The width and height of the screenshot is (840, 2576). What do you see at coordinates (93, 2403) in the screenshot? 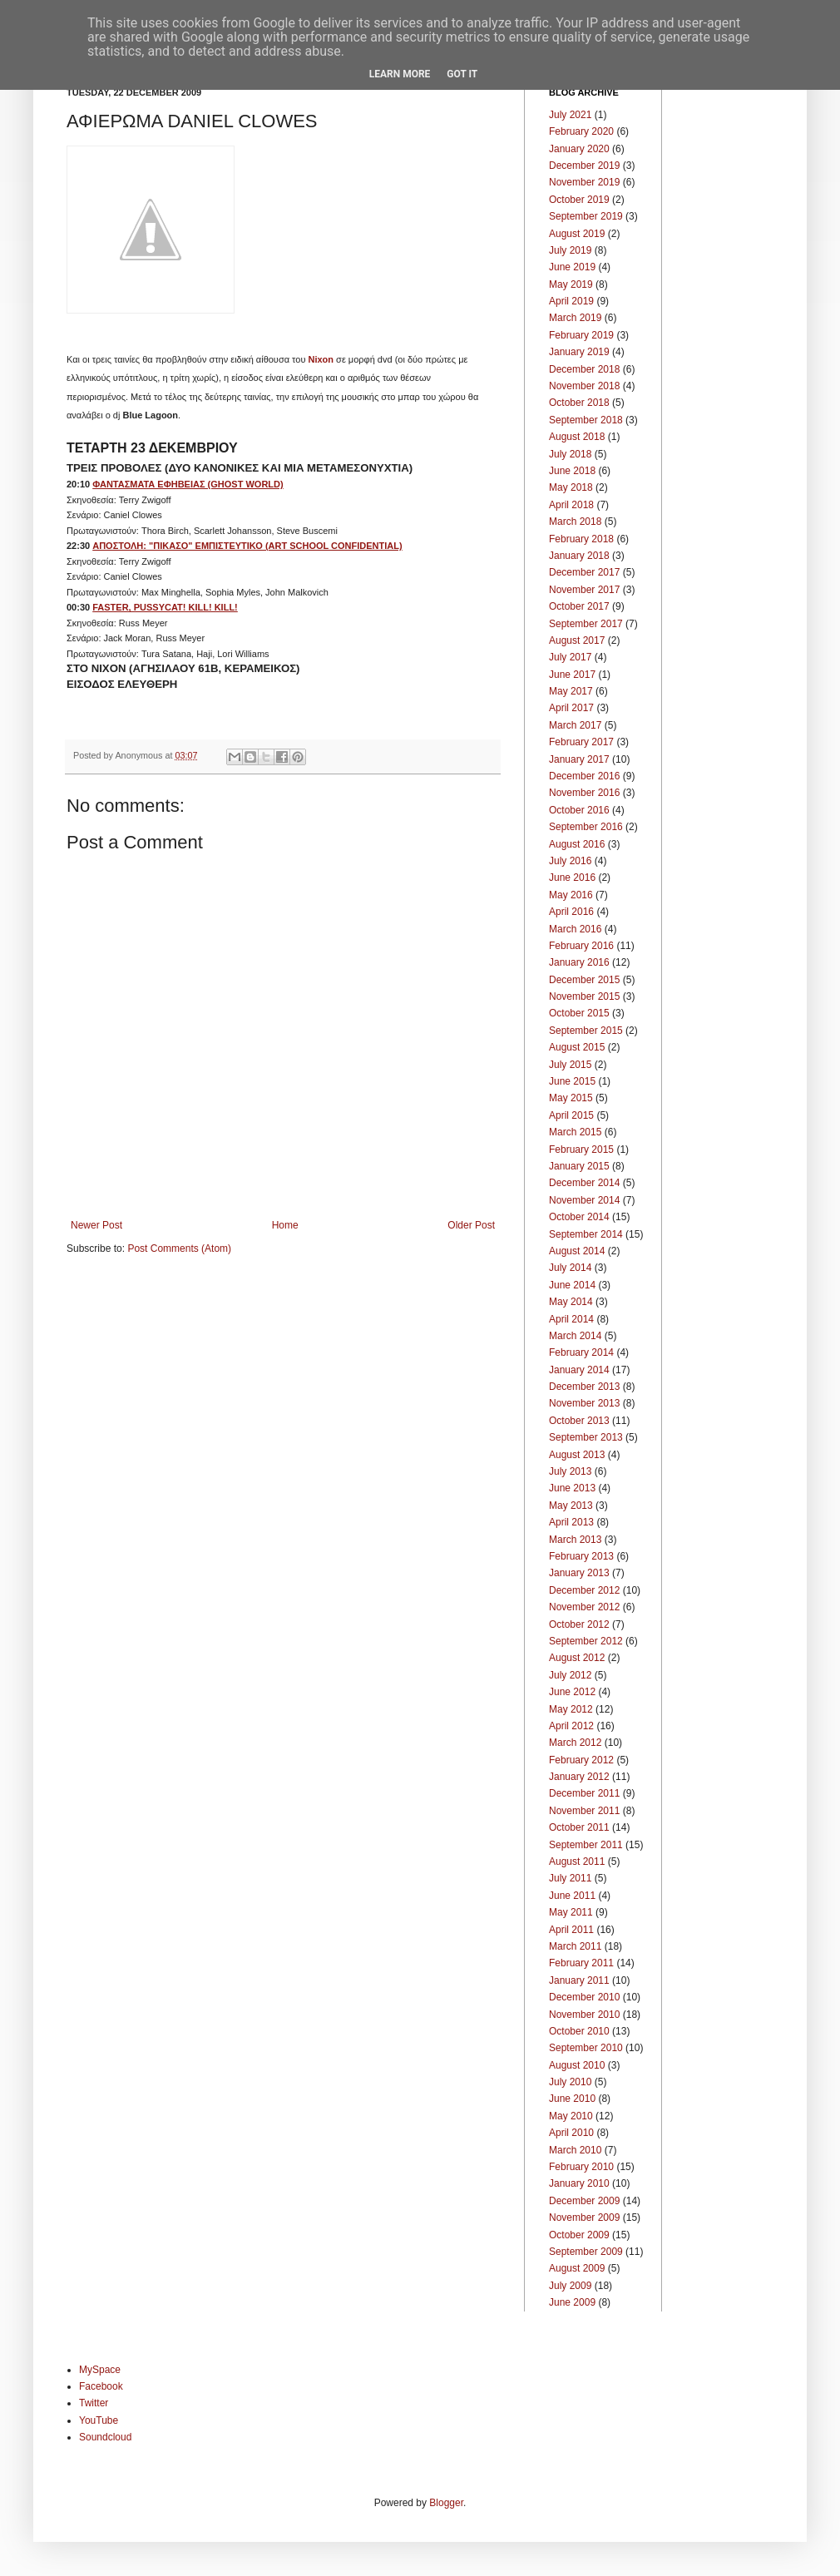
I see `Twitter` at bounding box center [93, 2403].